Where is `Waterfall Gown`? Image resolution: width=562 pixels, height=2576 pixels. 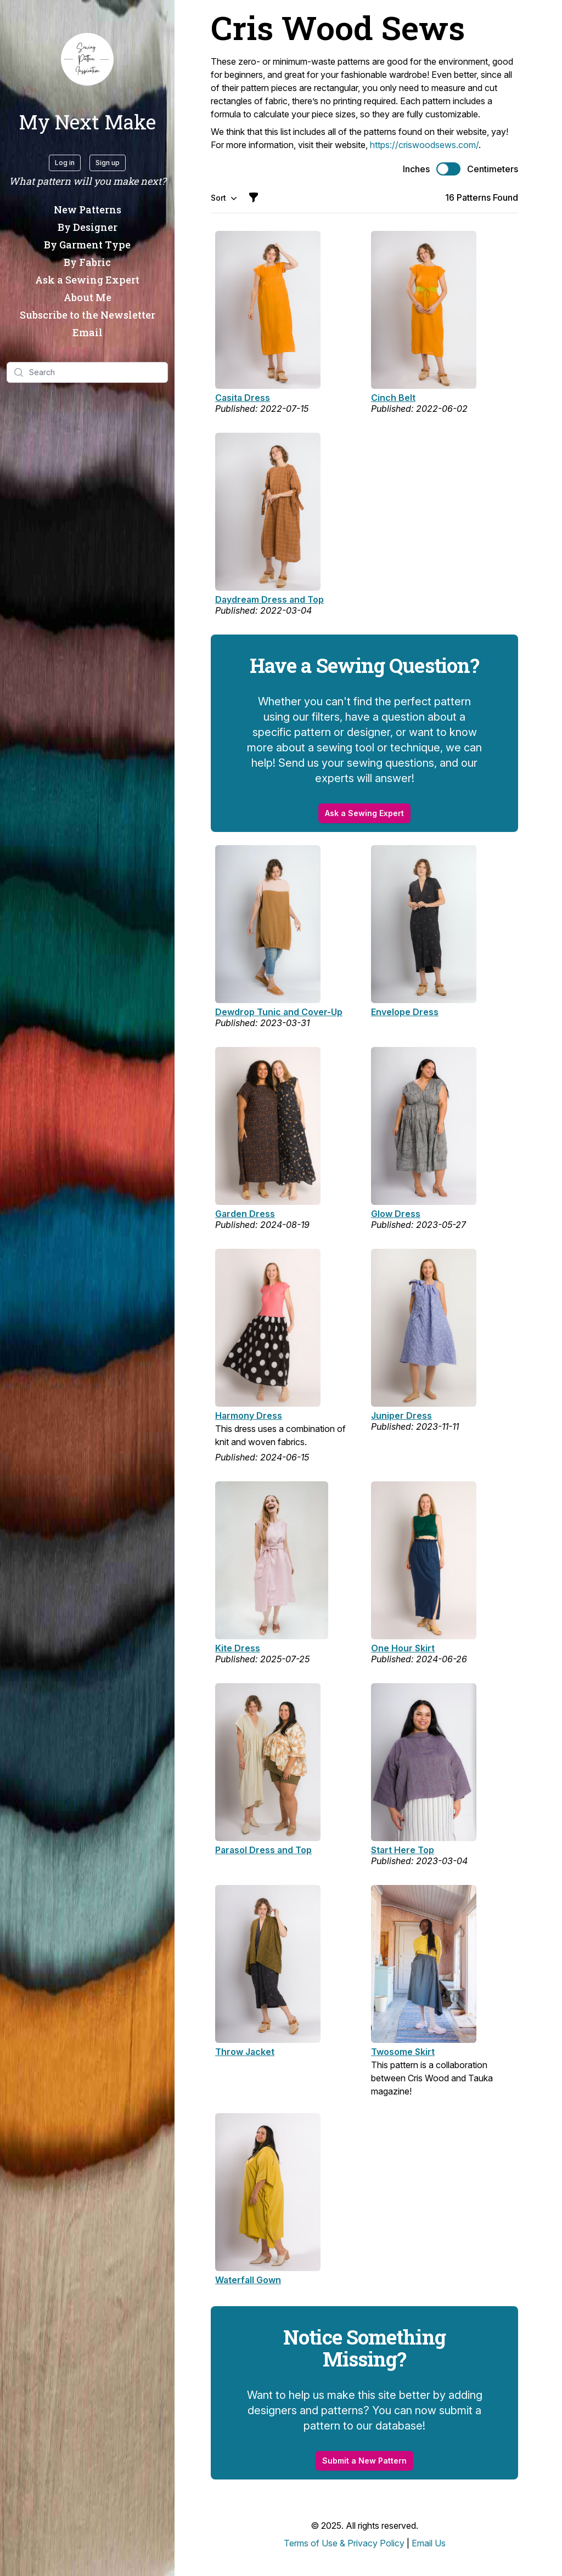 Waterfall Gown is located at coordinates (248, 2279).